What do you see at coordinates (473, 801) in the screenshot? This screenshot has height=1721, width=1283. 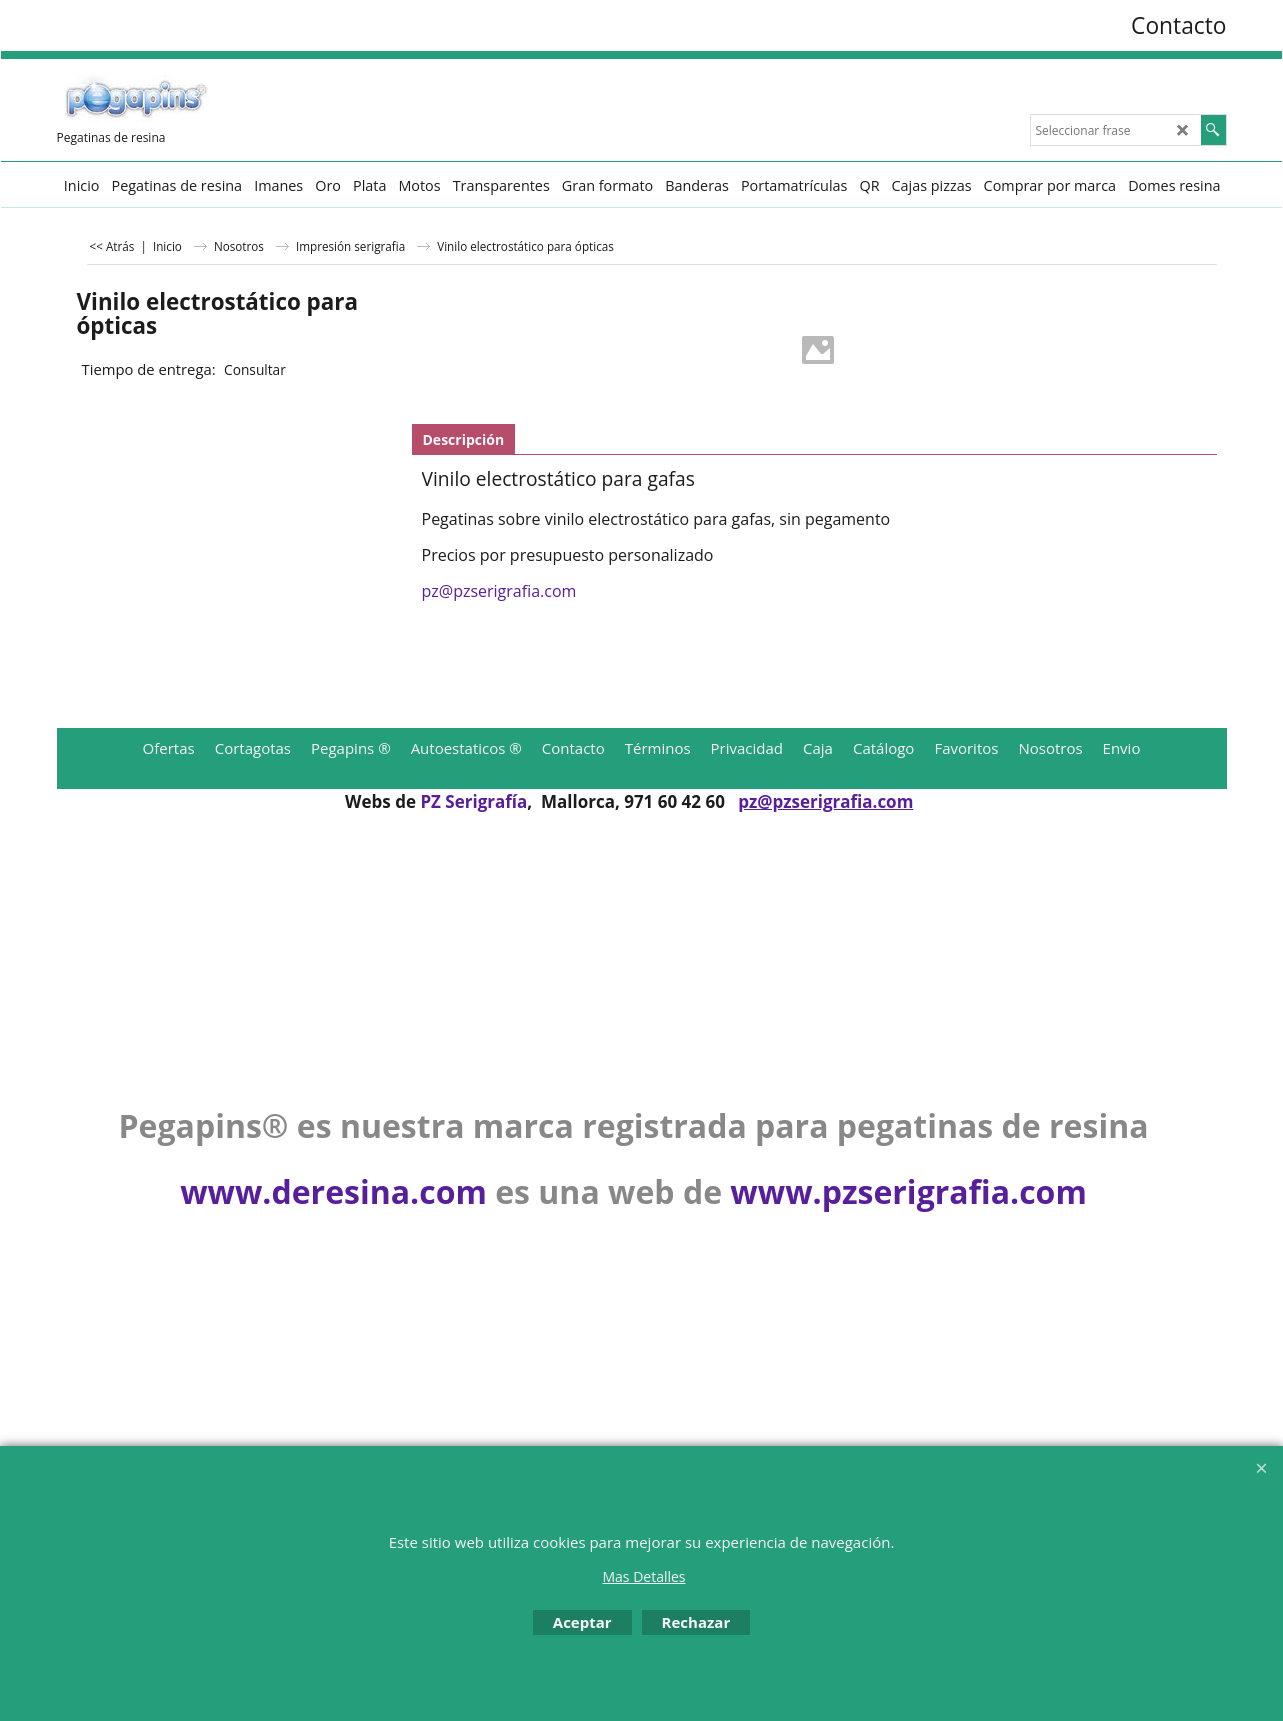 I see `PZ Serigrafía` at bounding box center [473, 801].